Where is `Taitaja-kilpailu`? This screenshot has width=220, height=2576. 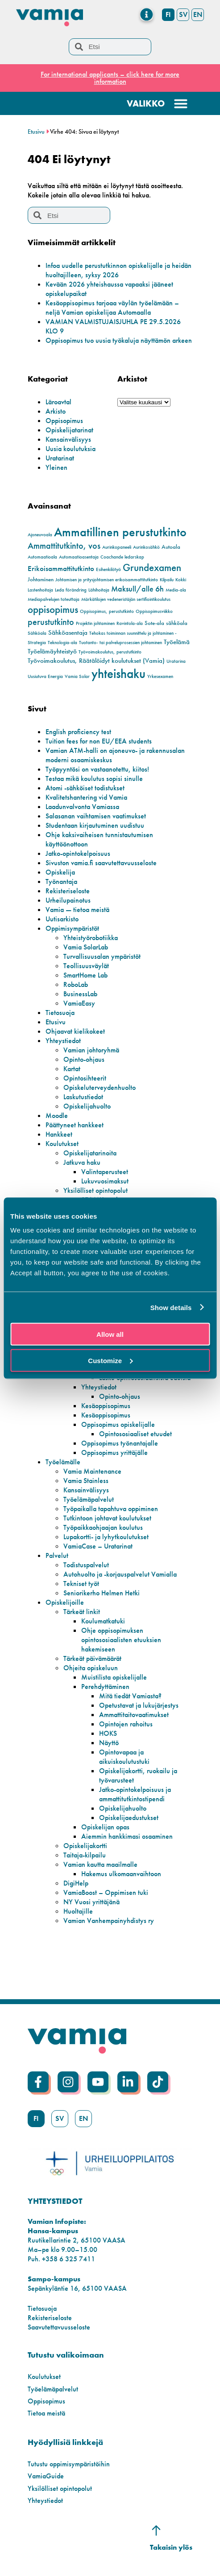
Taitaja-kilpailu is located at coordinates (84, 1855).